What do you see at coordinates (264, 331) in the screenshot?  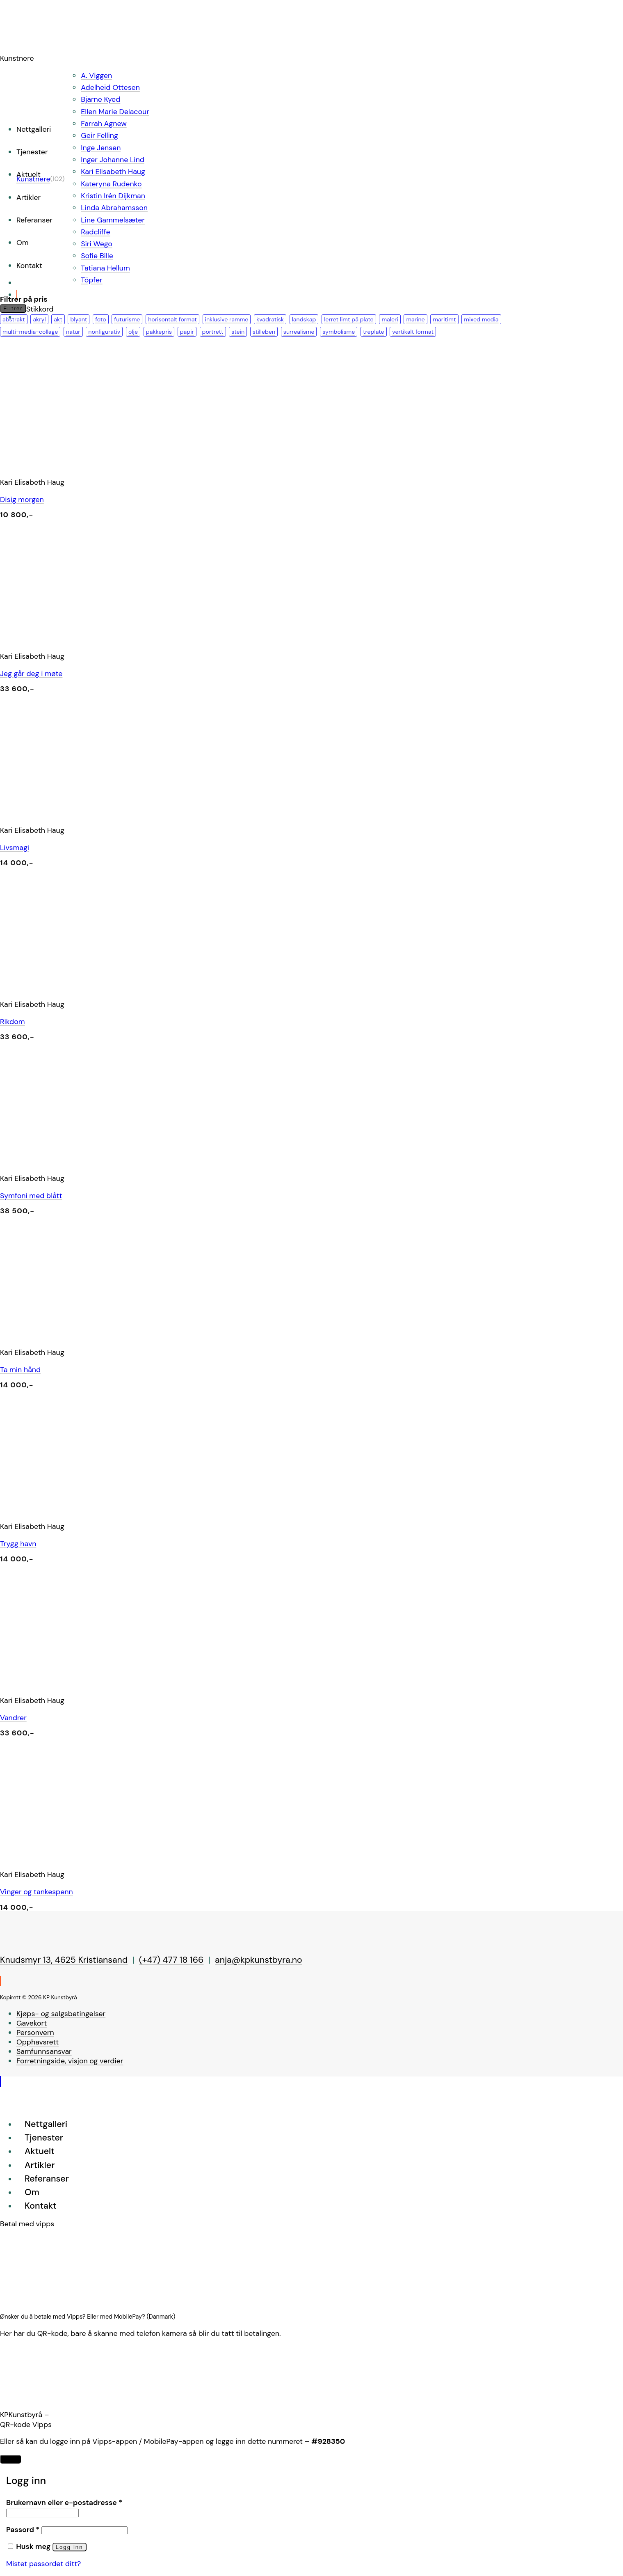 I see `stilleben [stilleben (2 produkter)]` at bounding box center [264, 331].